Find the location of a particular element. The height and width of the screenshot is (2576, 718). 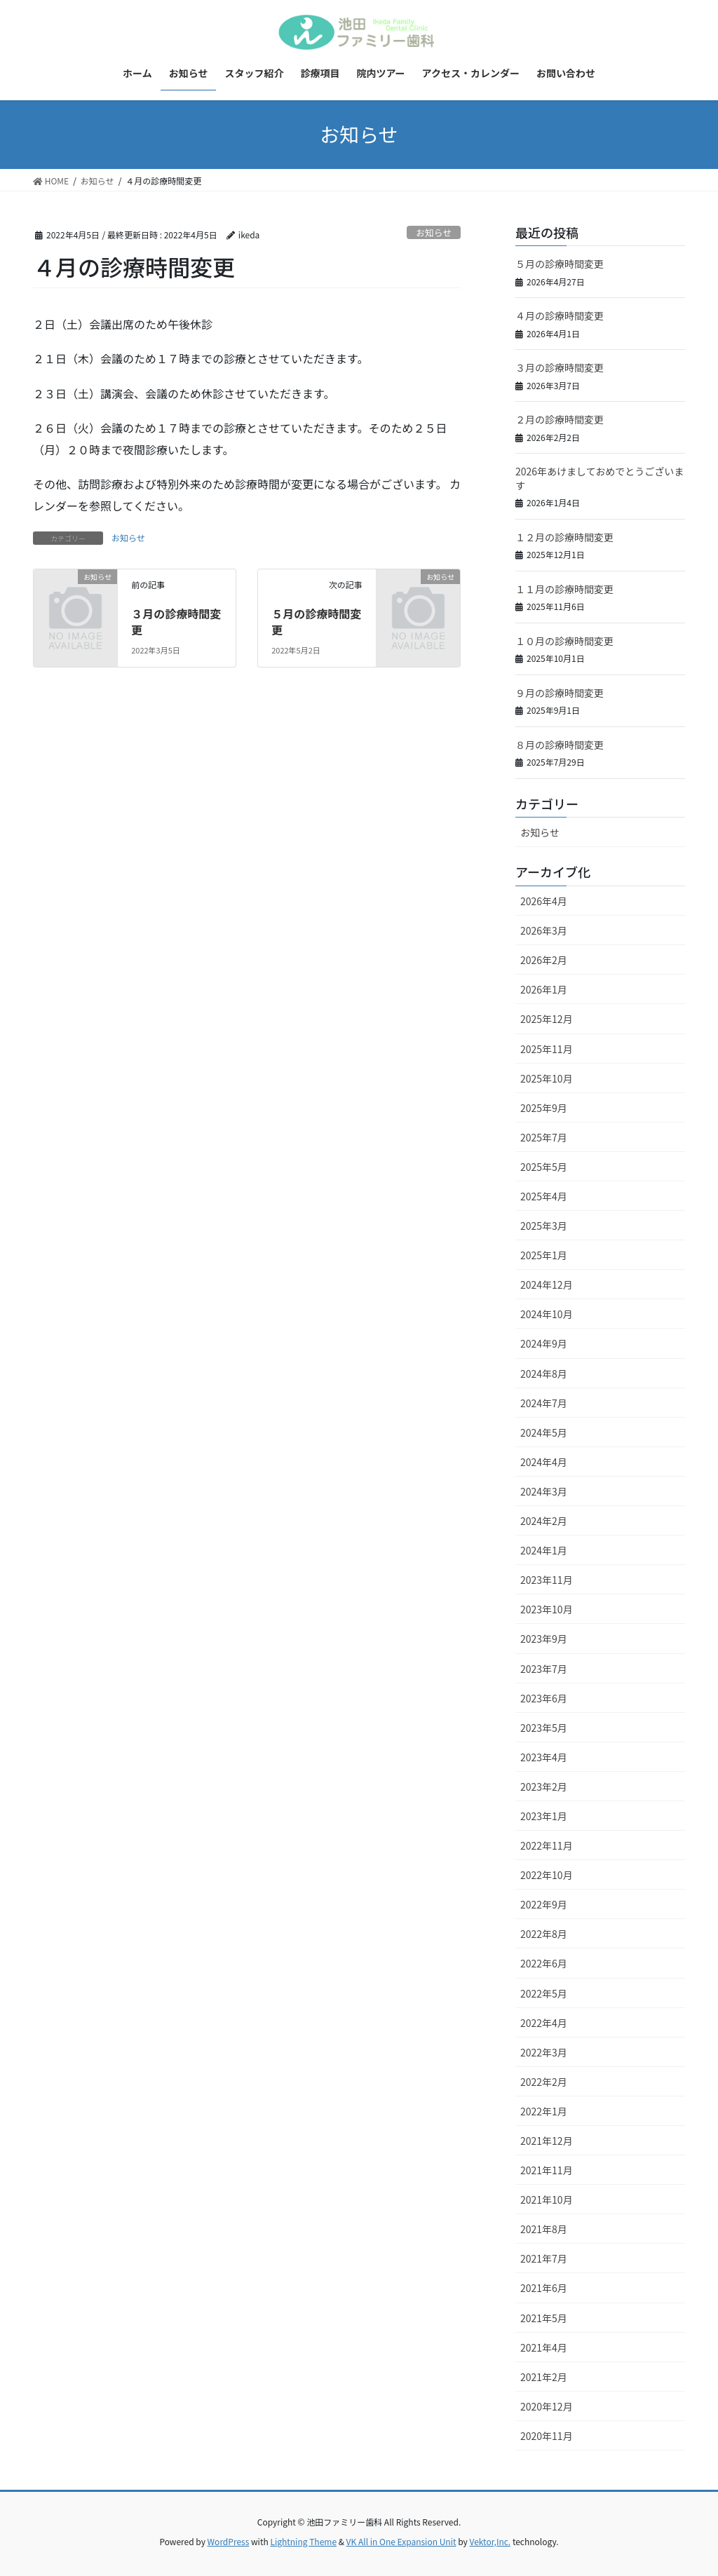

2021年2月 is located at coordinates (543, 2377).